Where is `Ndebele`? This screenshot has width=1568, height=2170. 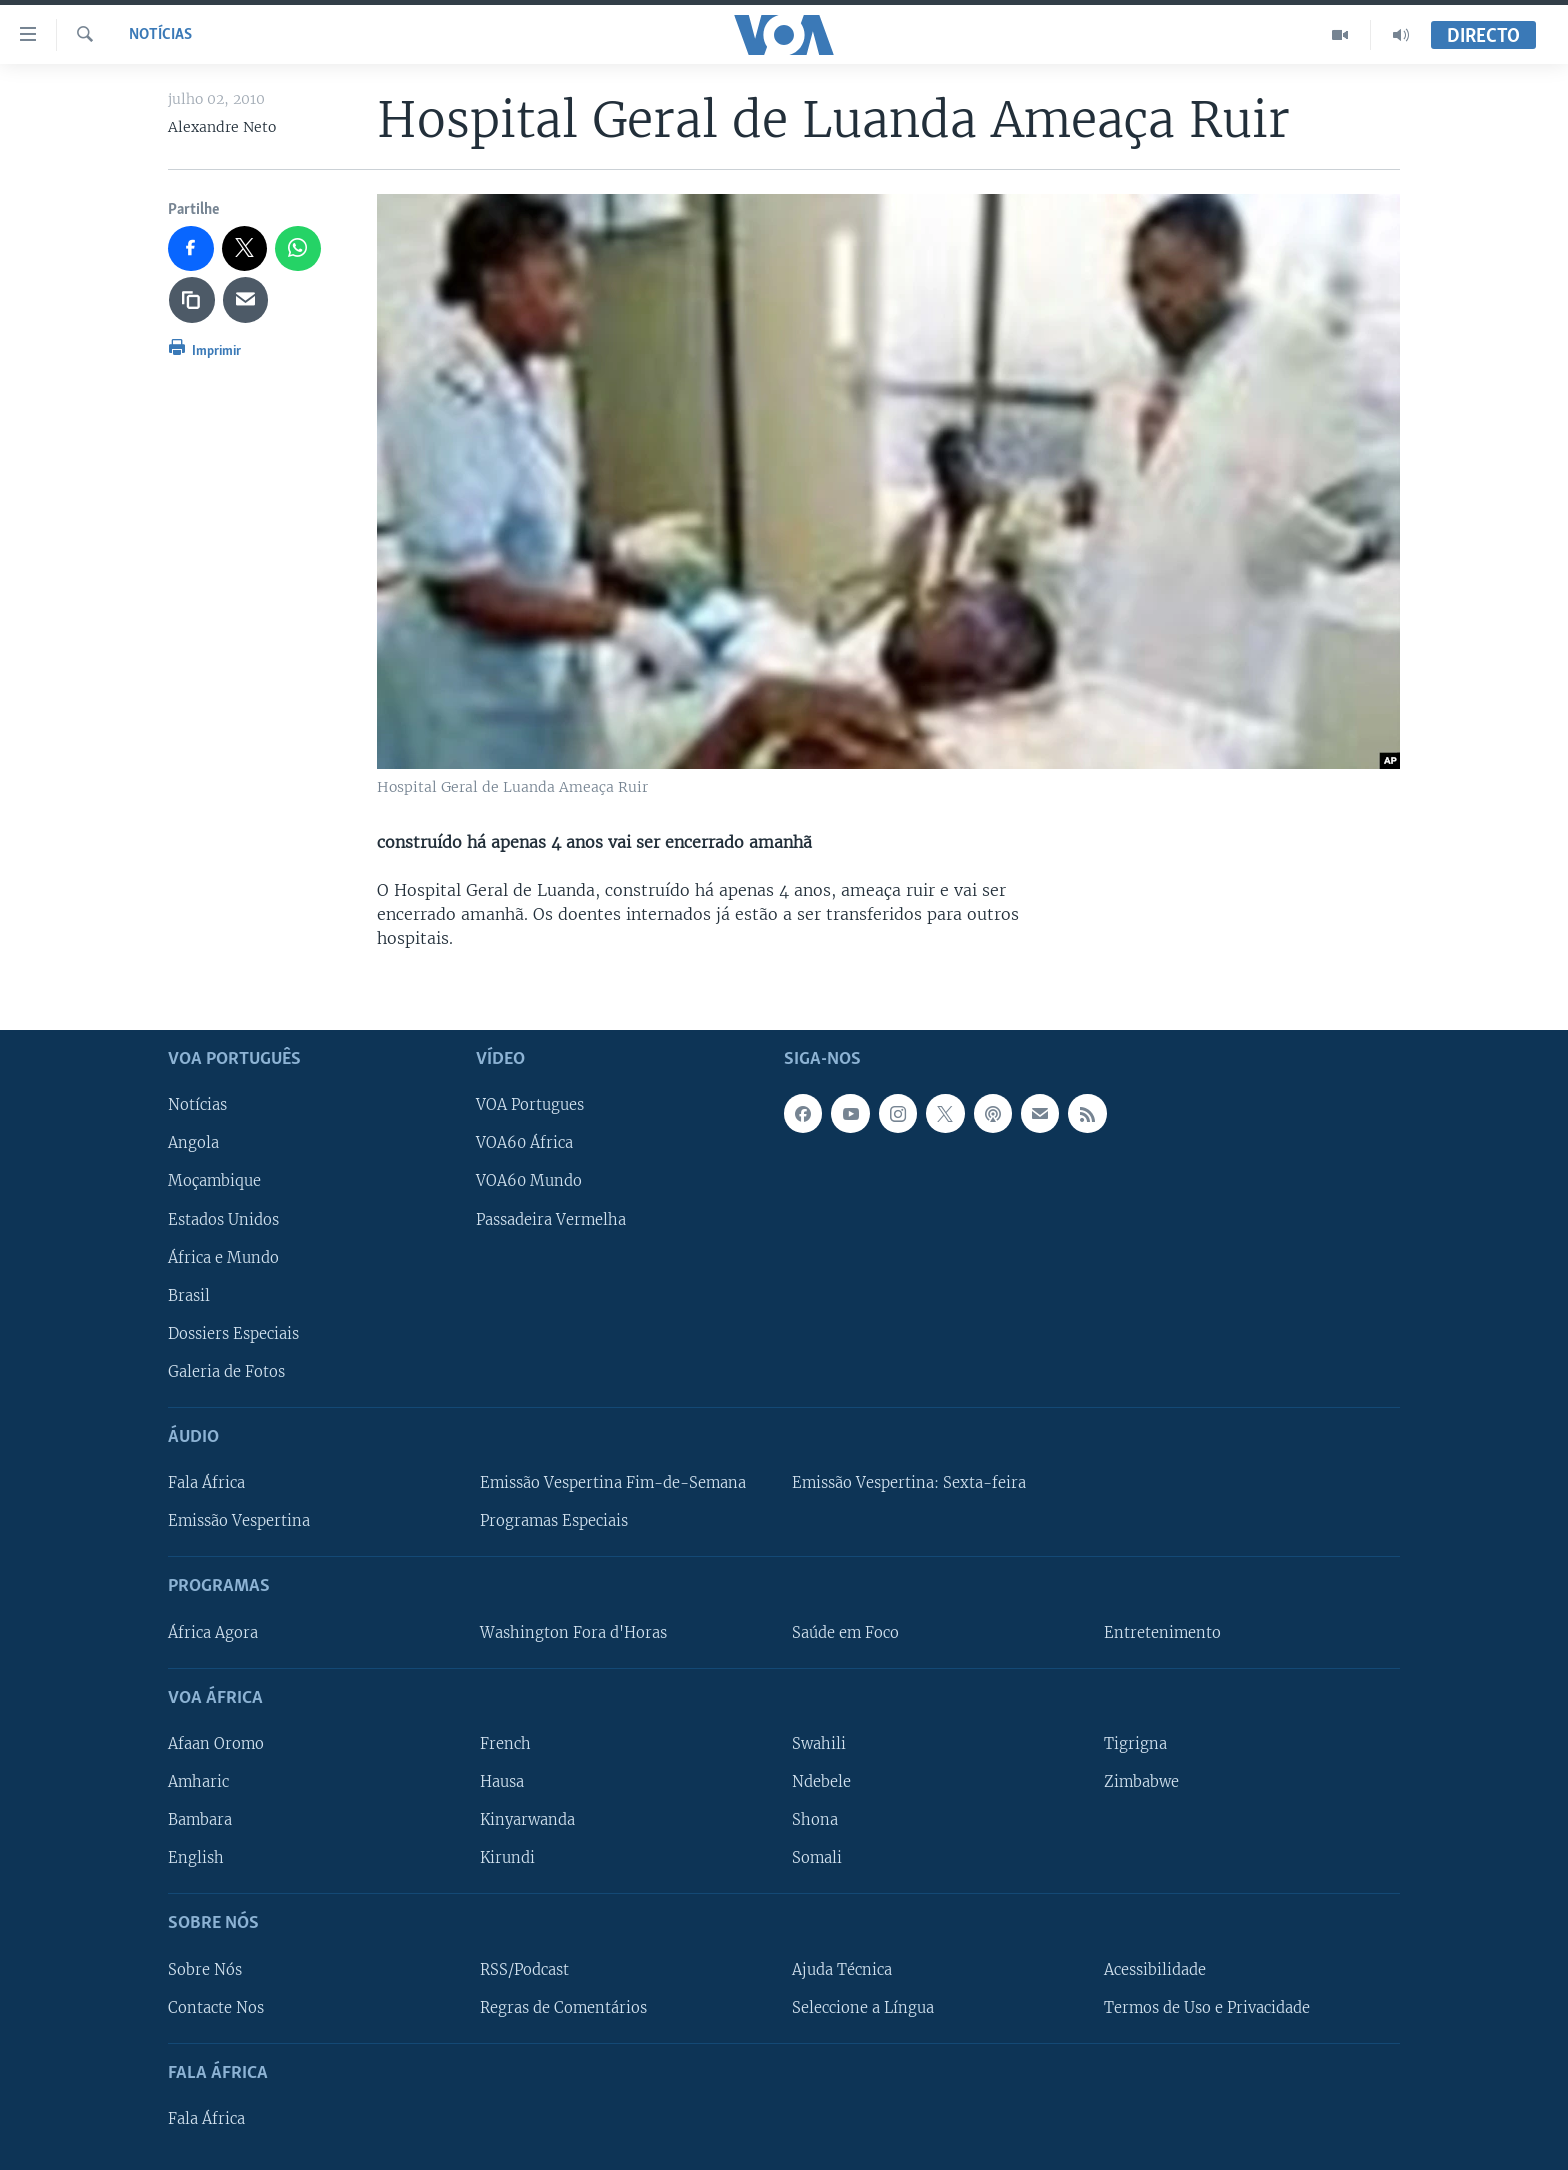 Ndebele is located at coordinates (821, 1782).